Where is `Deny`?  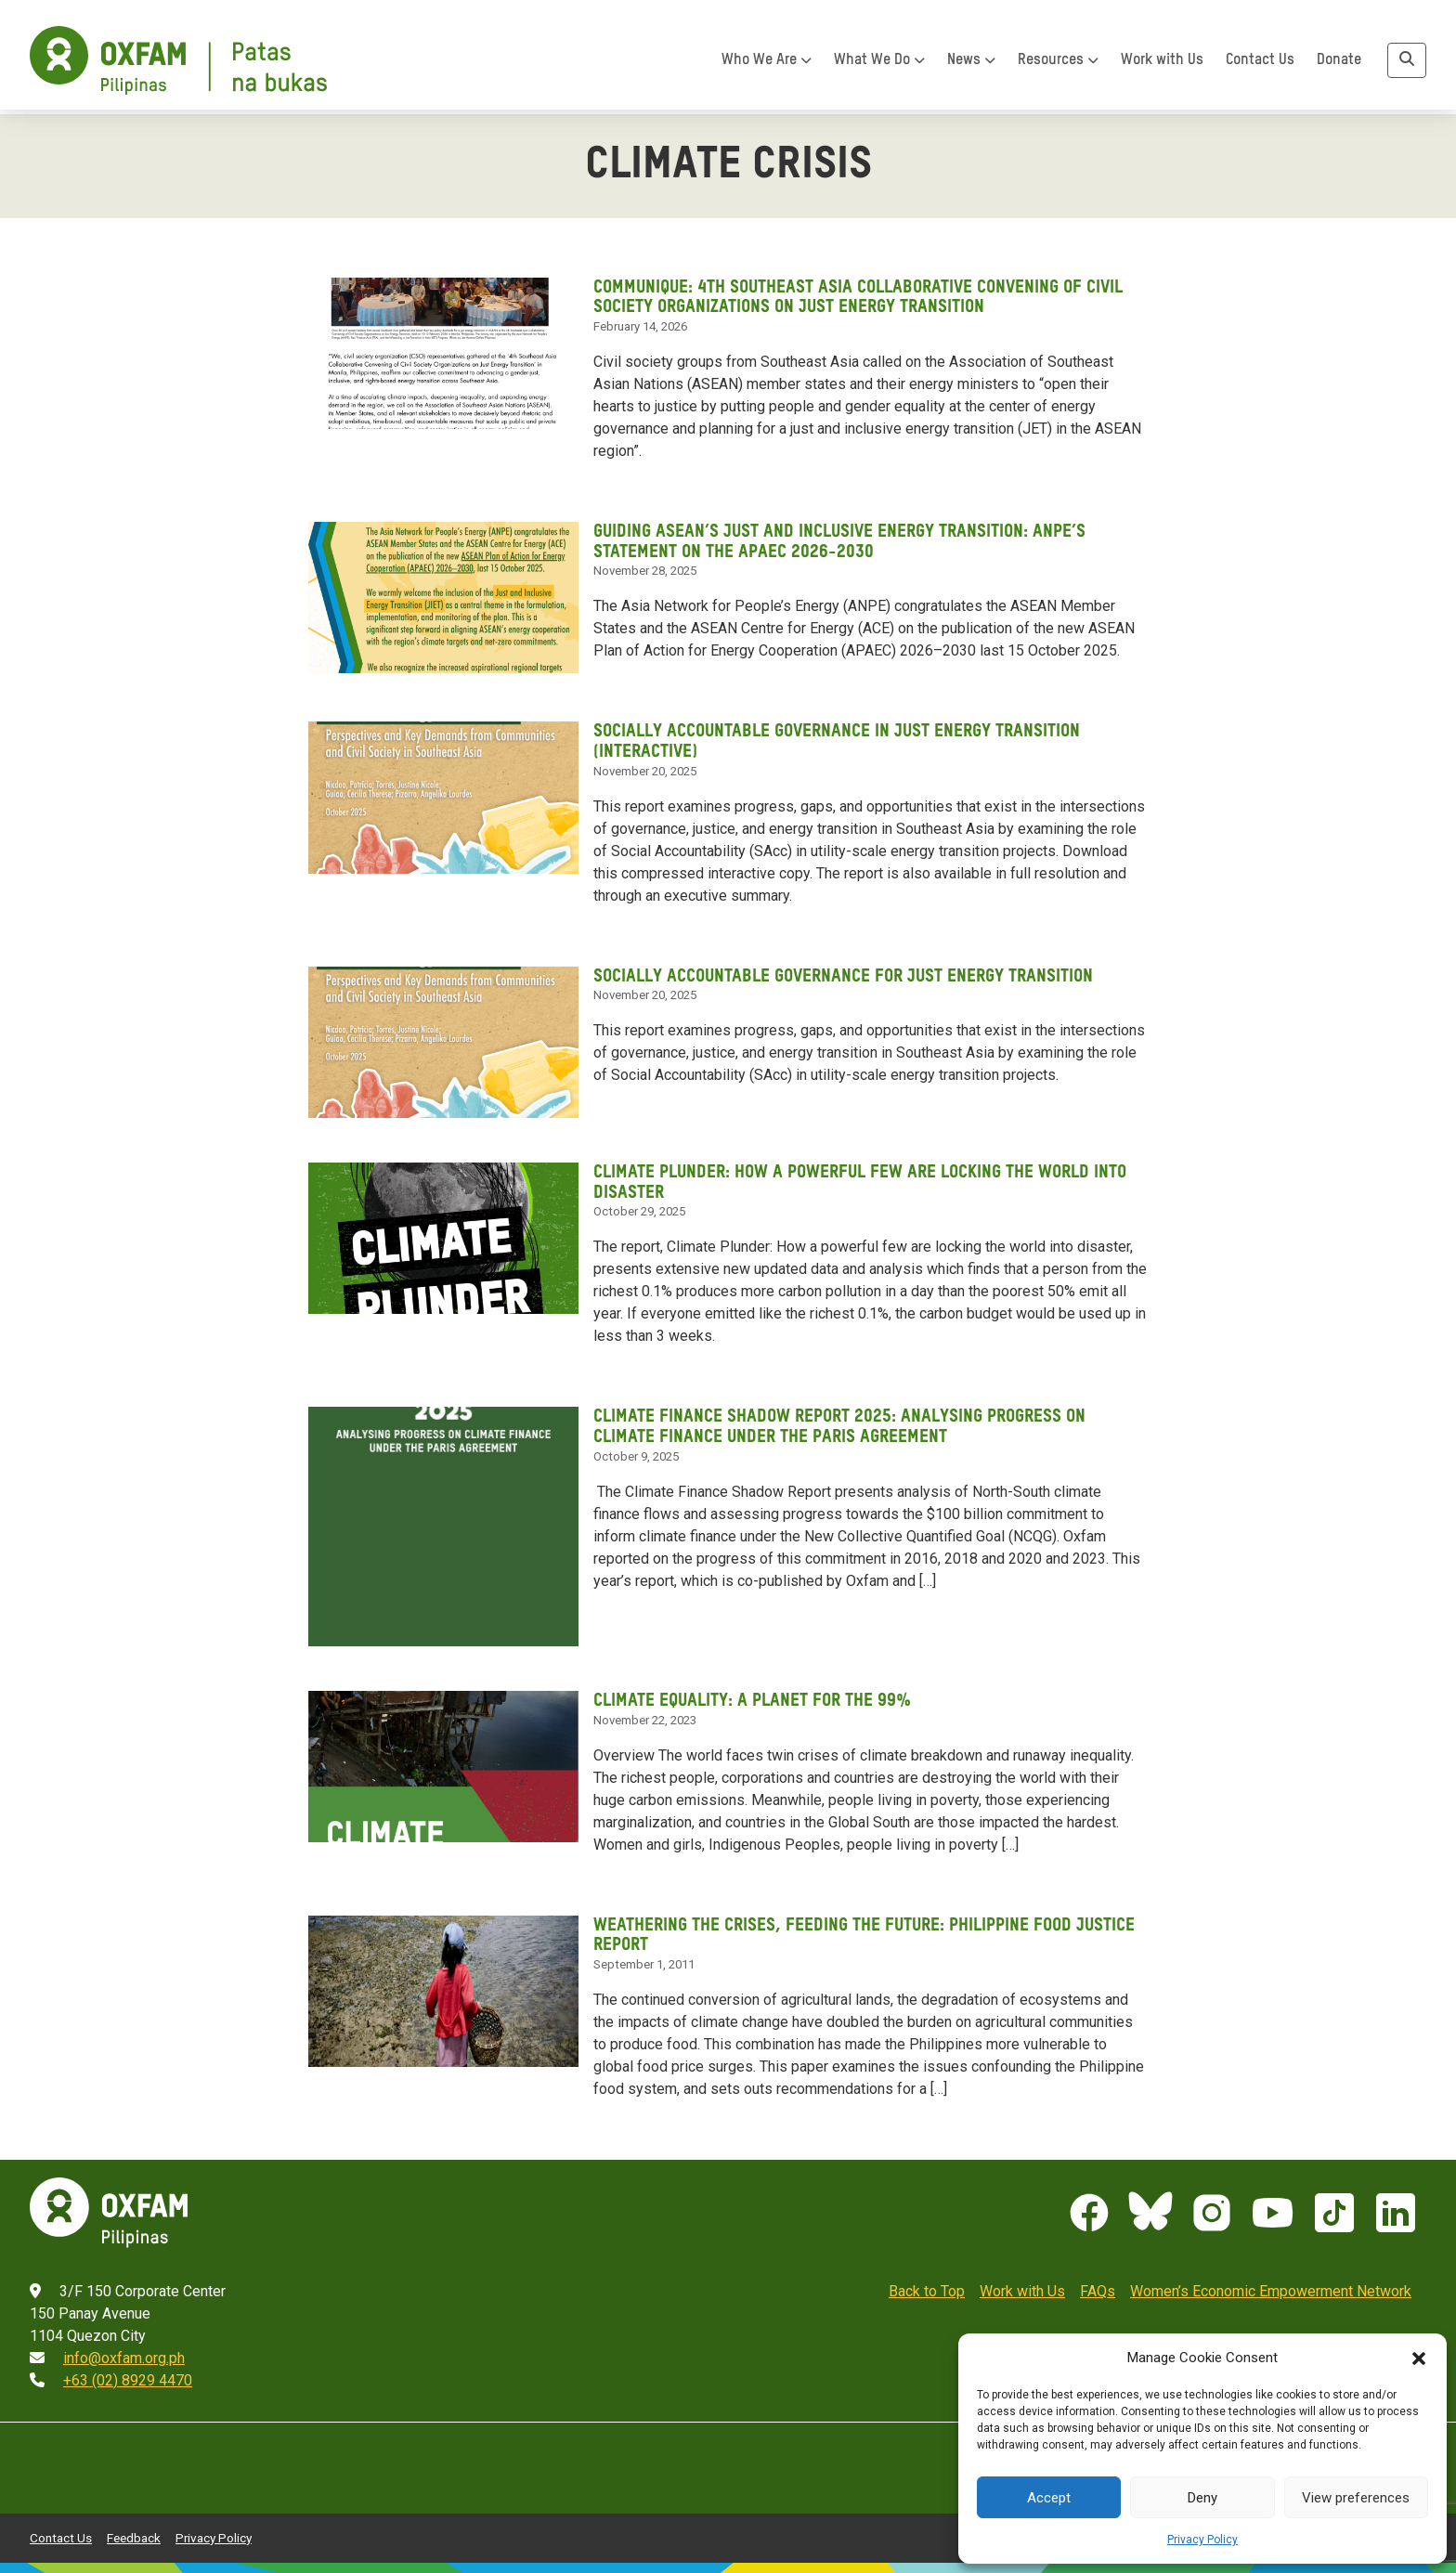
Deny is located at coordinates (1202, 2497).